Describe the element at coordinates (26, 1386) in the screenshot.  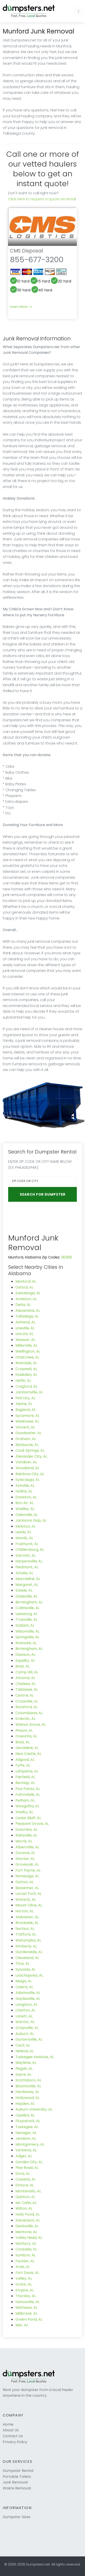
I see `Cragford, AL` at that location.